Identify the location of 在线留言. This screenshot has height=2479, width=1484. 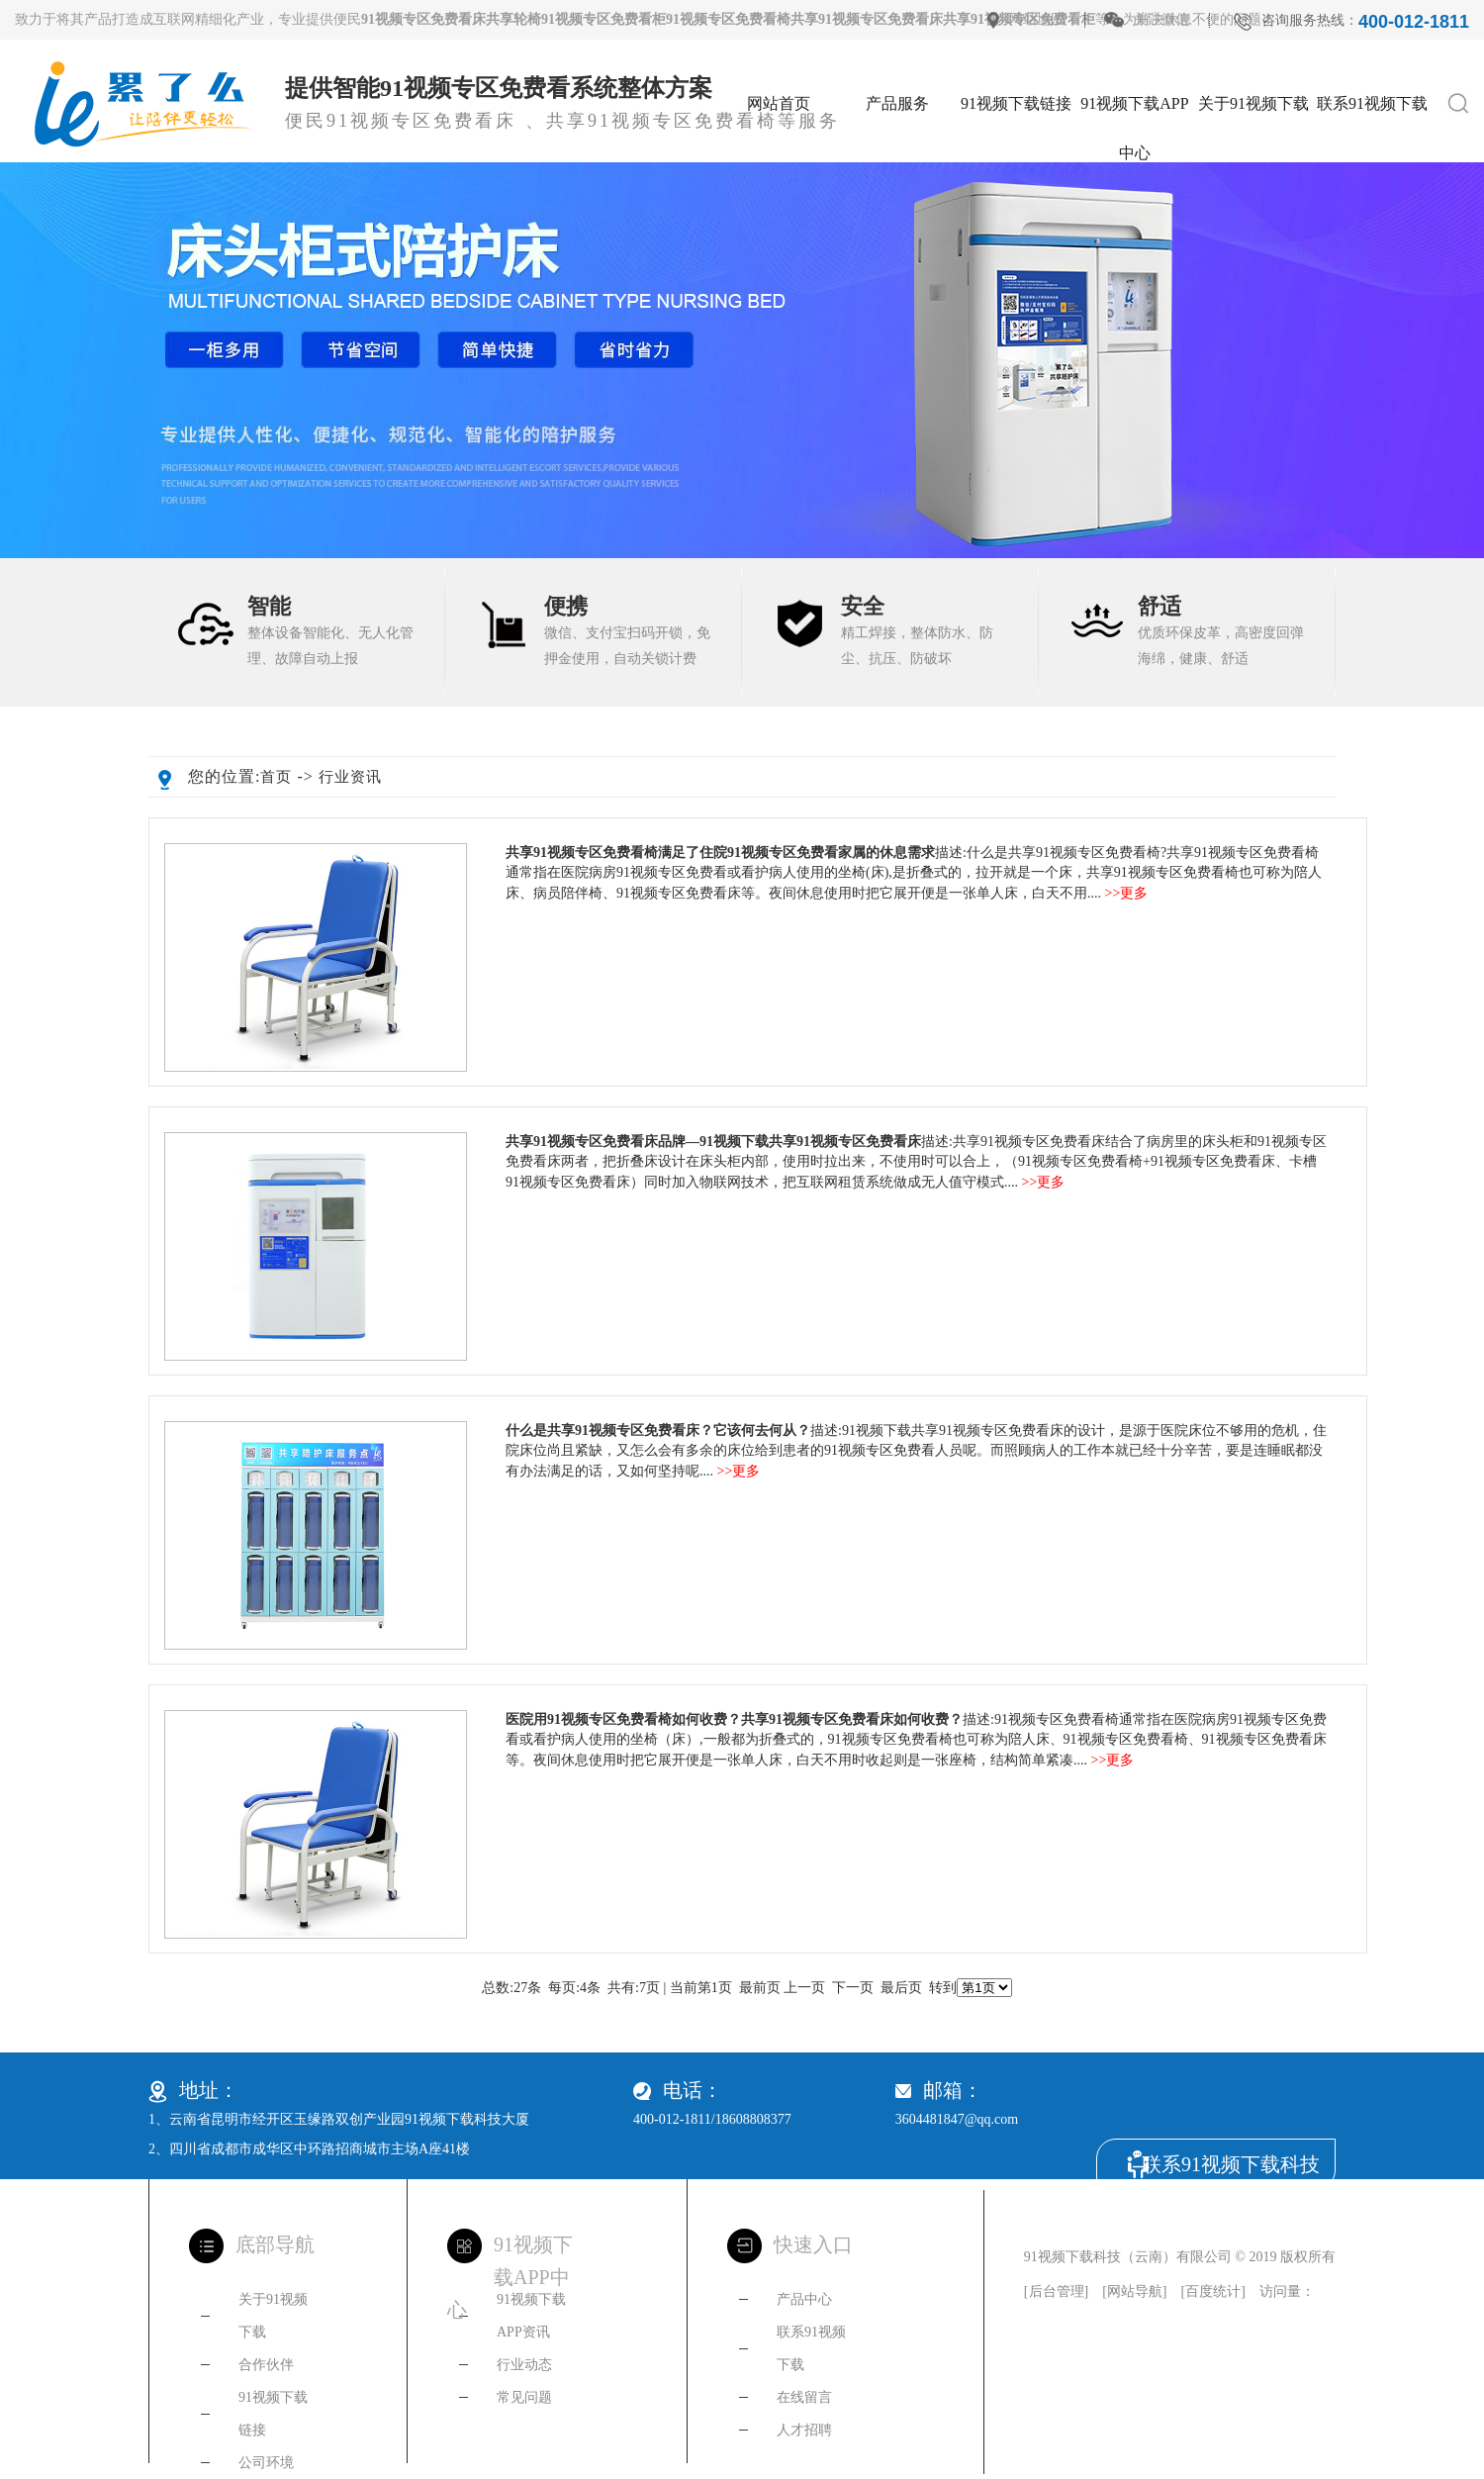
(804, 2397).